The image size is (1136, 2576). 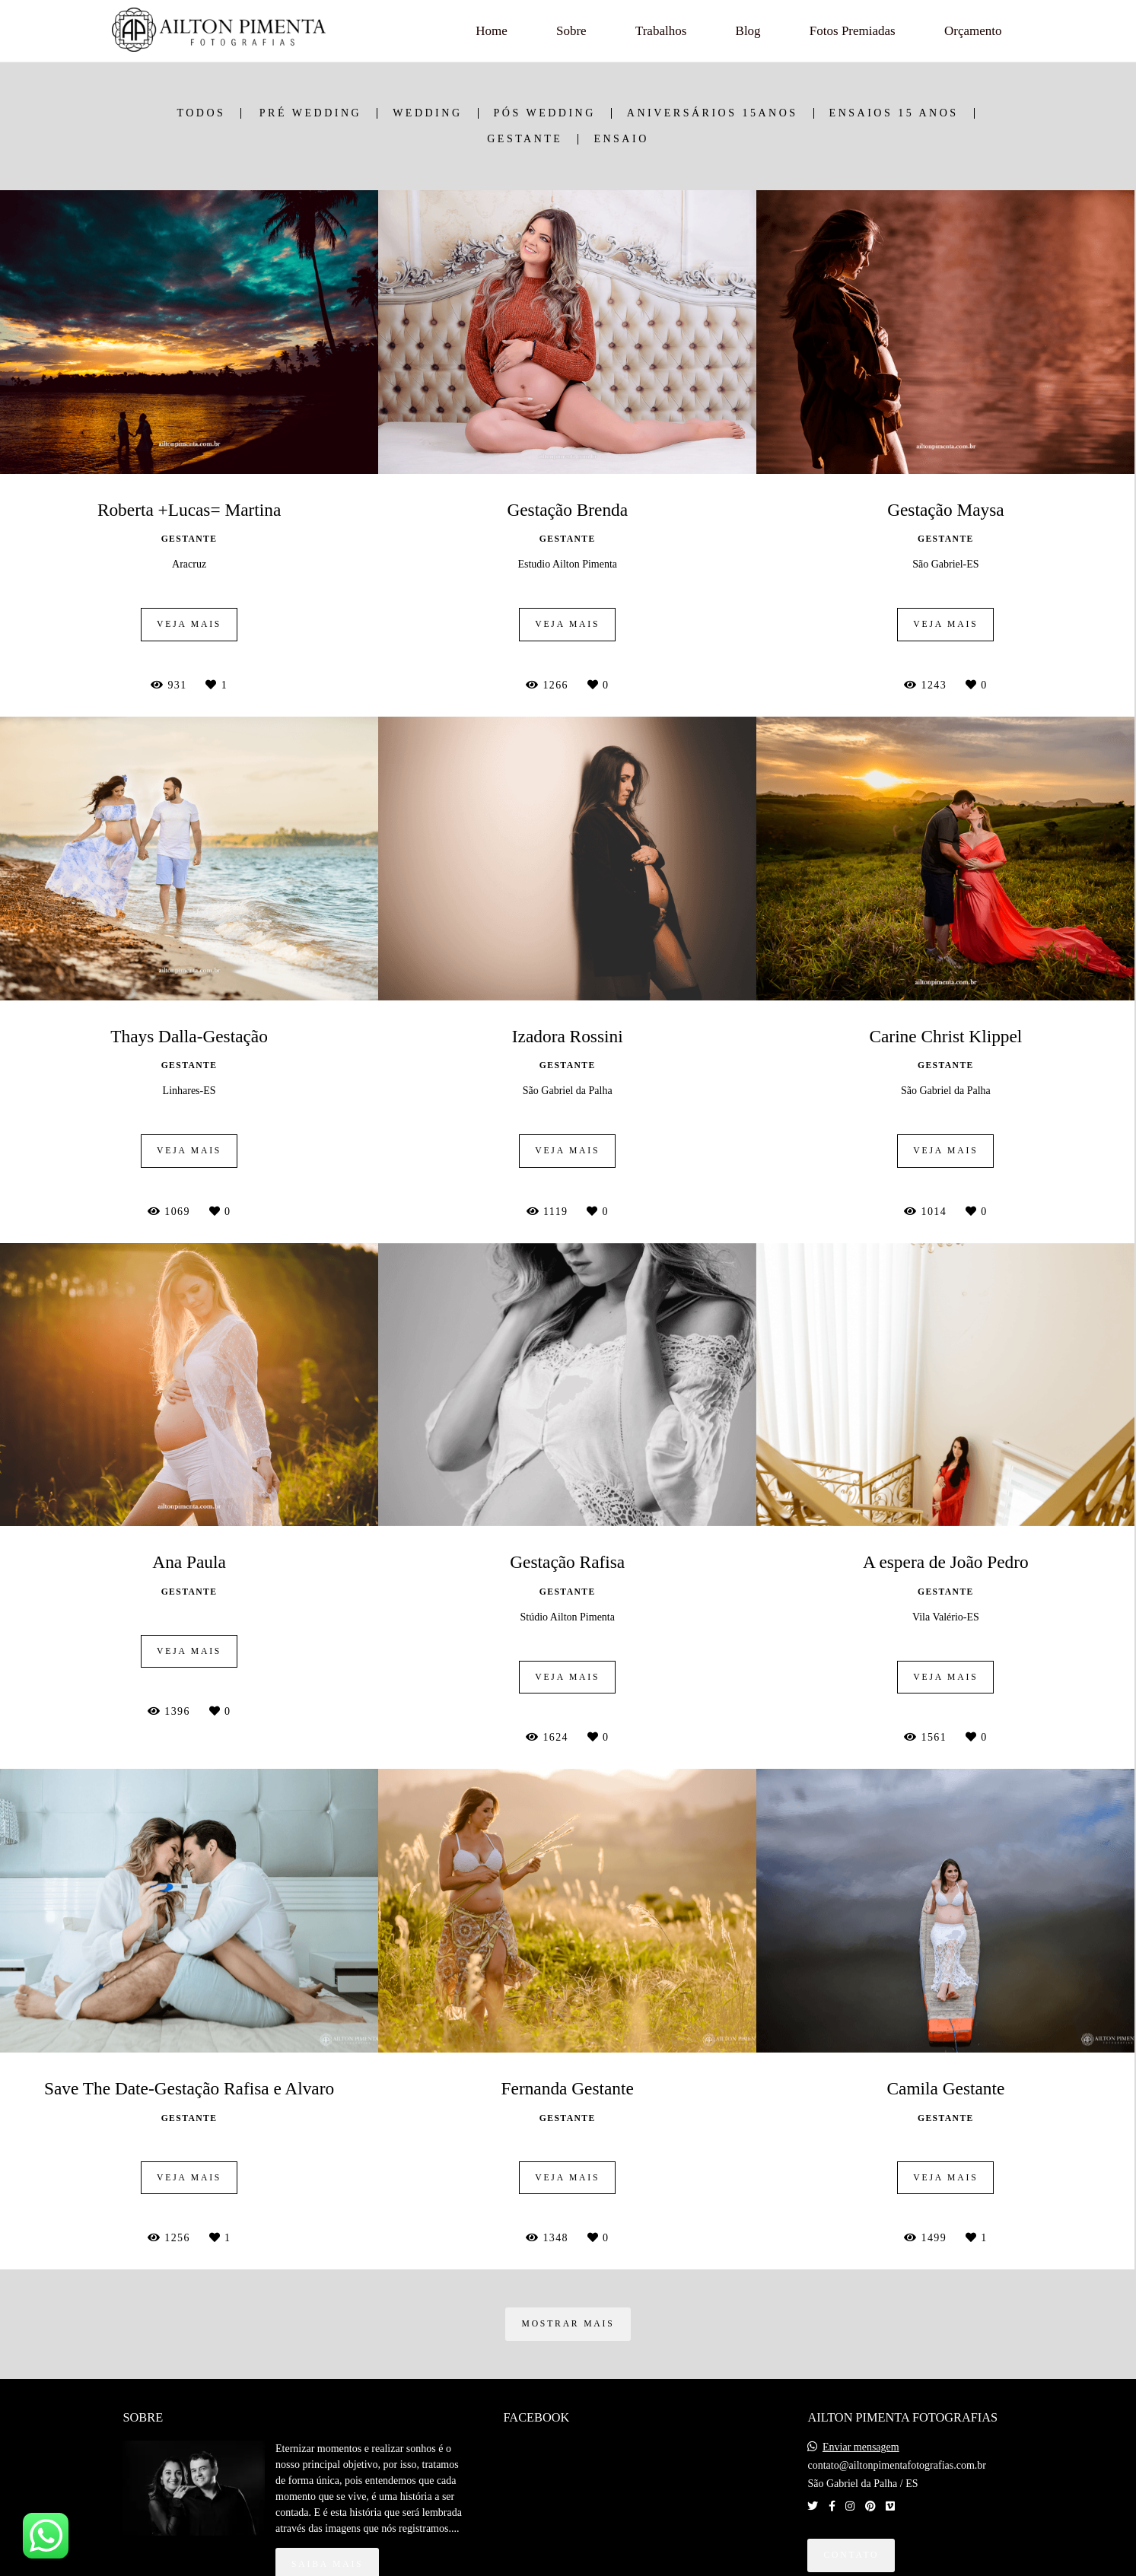 What do you see at coordinates (567, 2324) in the screenshot?
I see `Mostrar Mais` at bounding box center [567, 2324].